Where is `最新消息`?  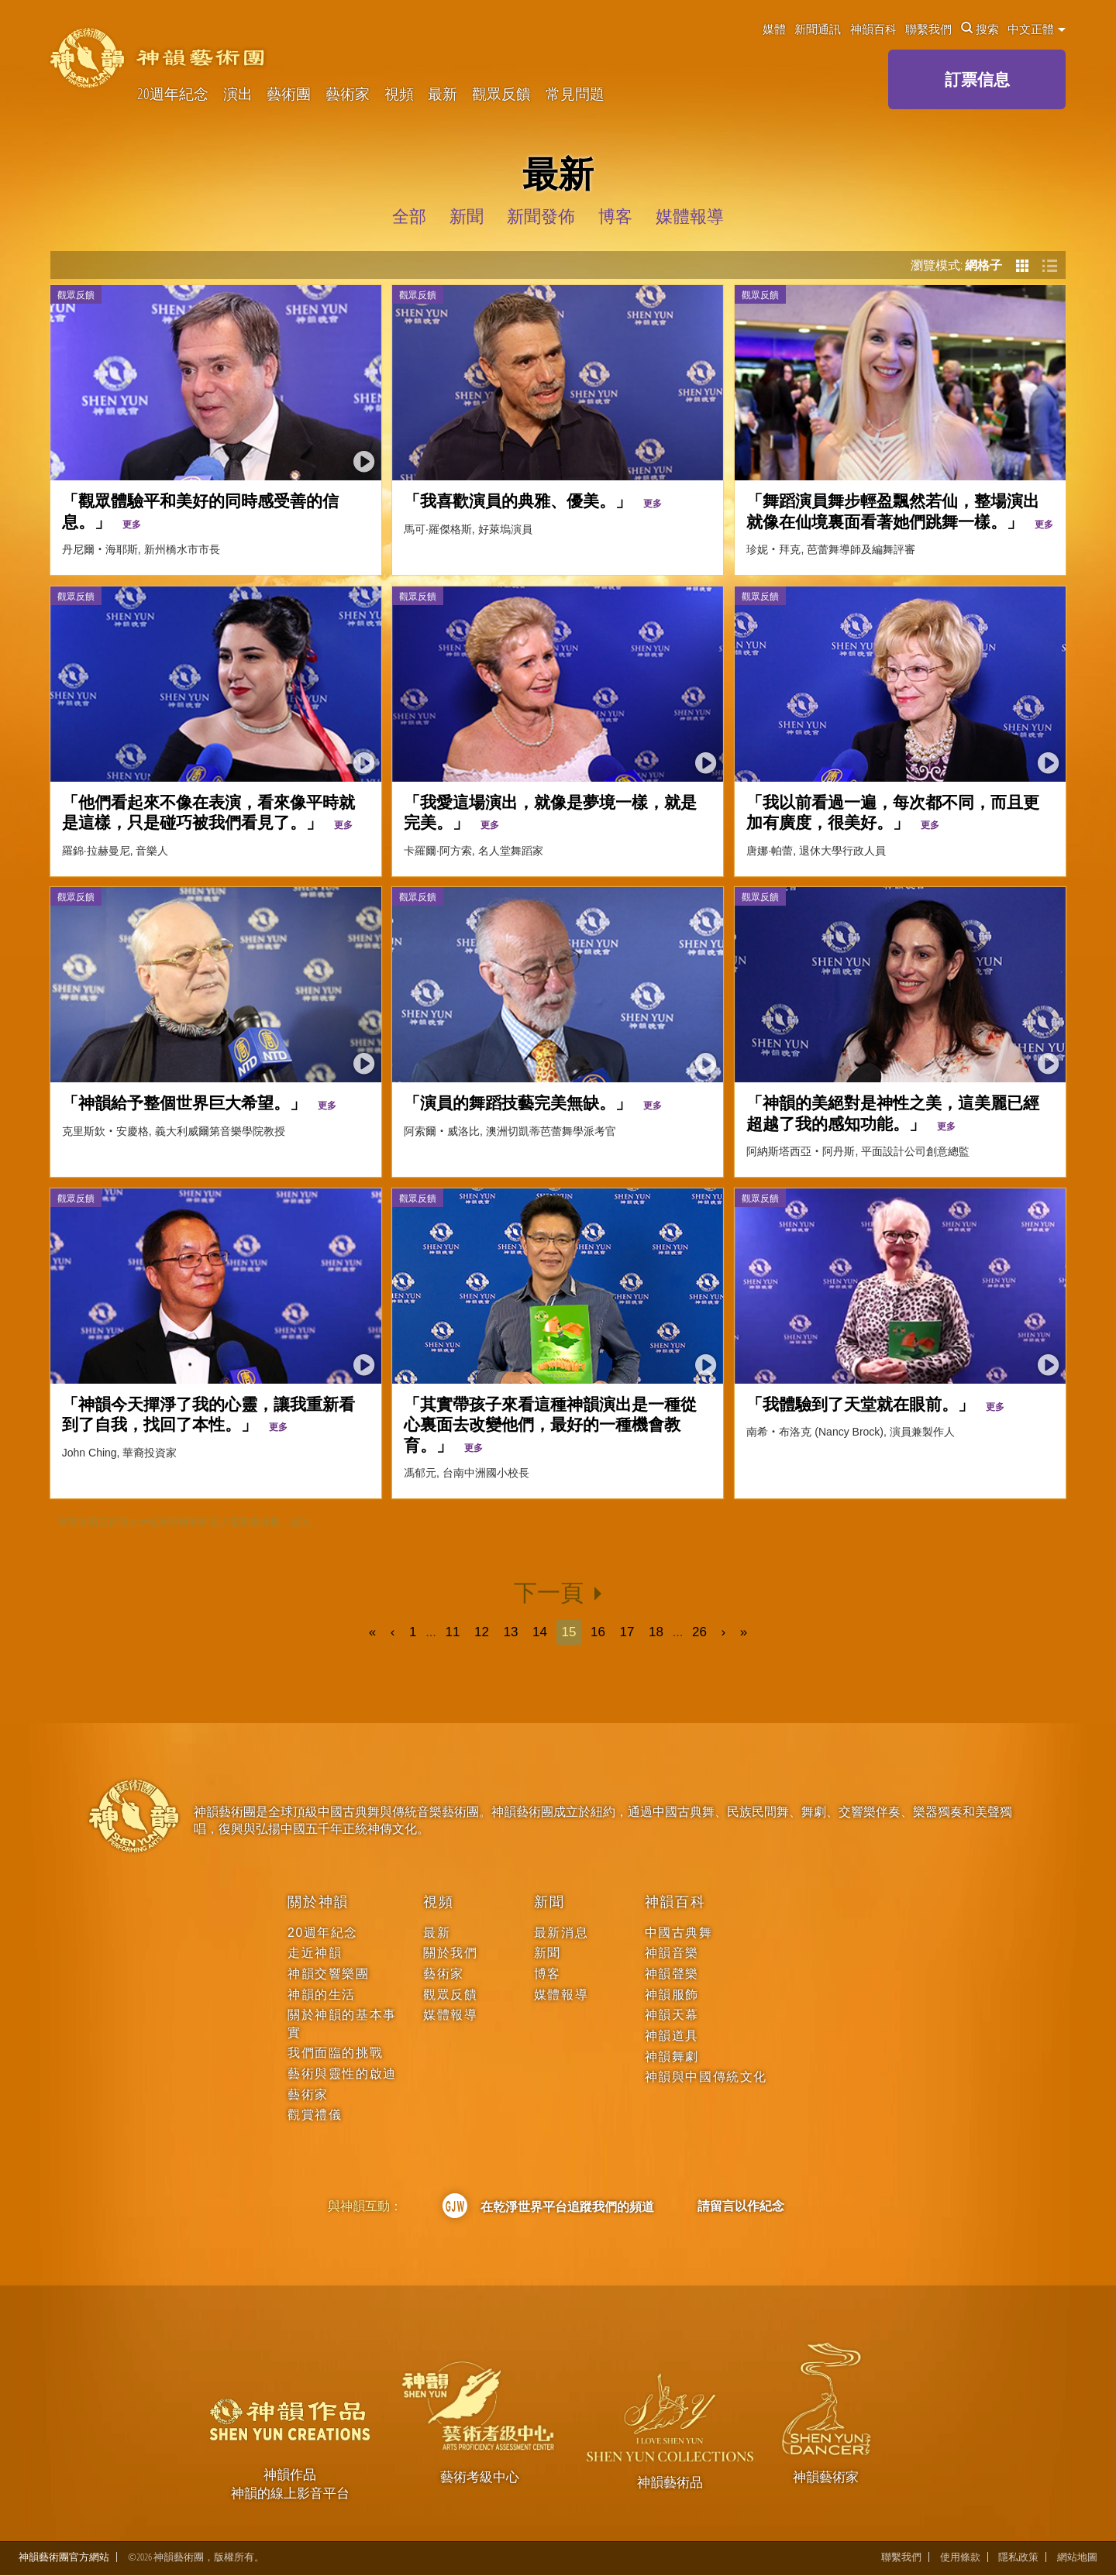
最新消息 is located at coordinates (561, 1932).